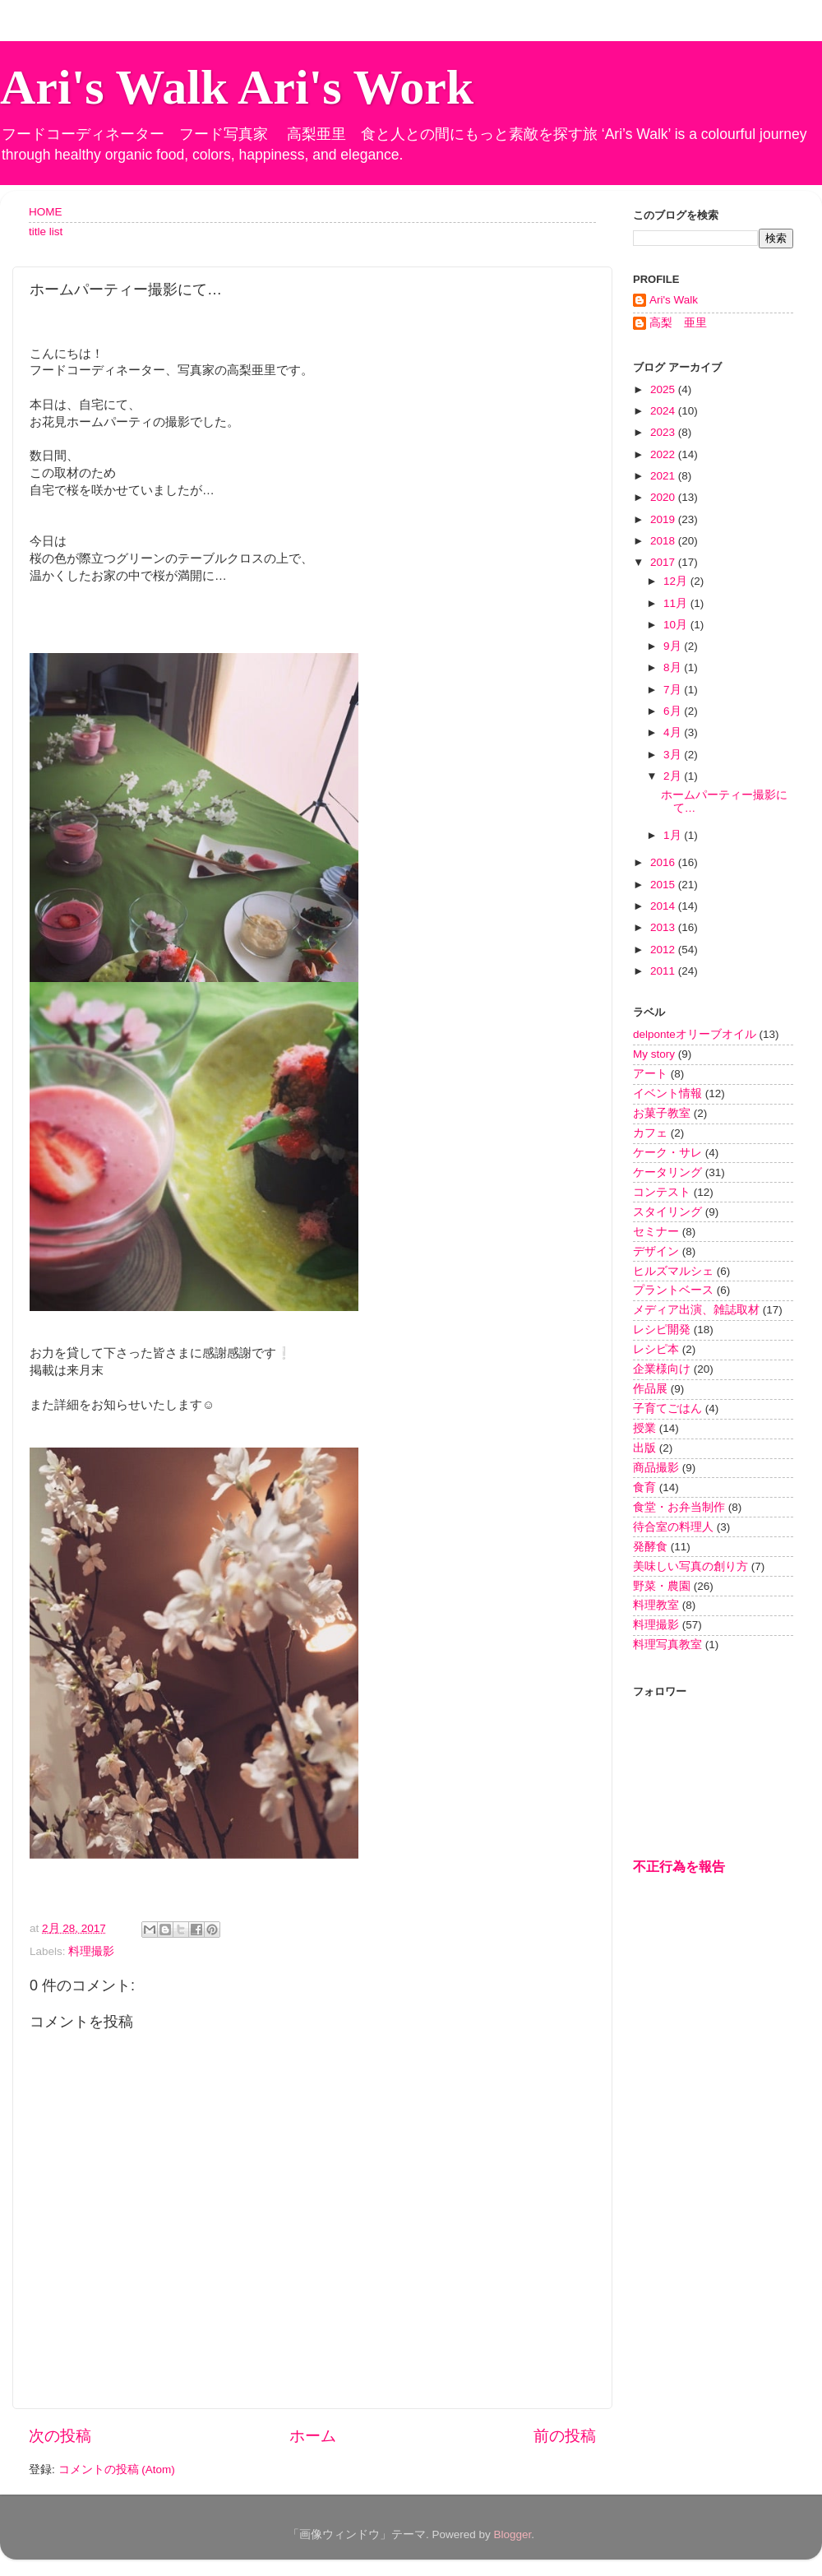 The width and height of the screenshot is (822, 2576). What do you see at coordinates (60, 2435) in the screenshot?
I see `次の投稿` at bounding box center [60, 2435].